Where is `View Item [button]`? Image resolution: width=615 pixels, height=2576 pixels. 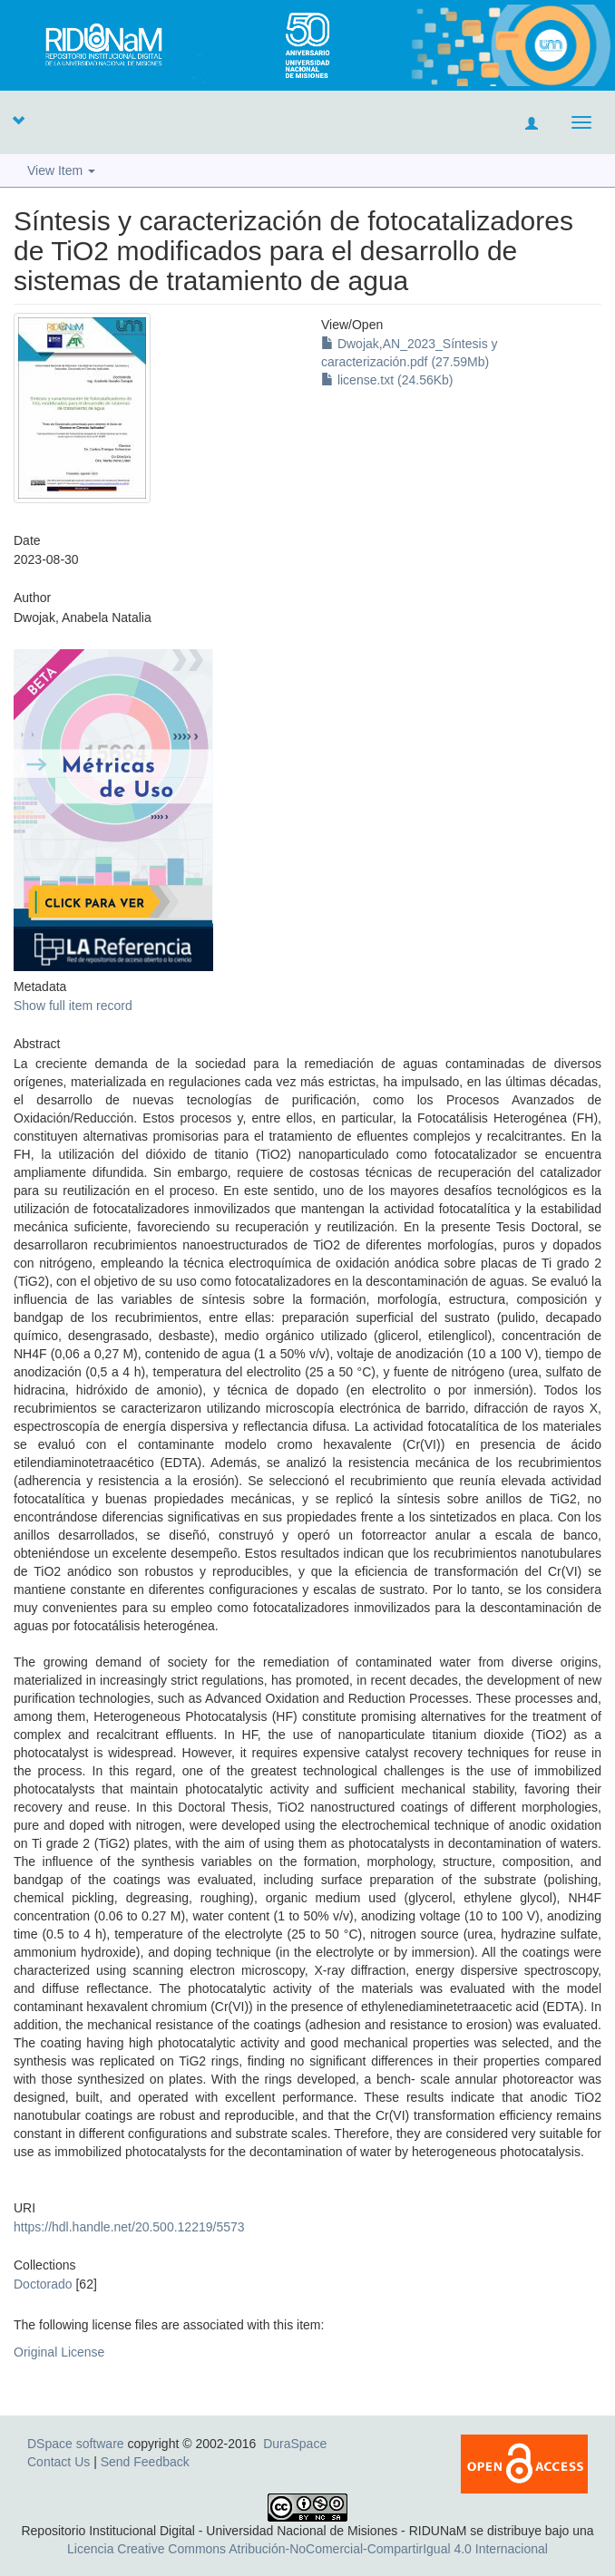 View Item [button] is located at coordinates (61, 170).